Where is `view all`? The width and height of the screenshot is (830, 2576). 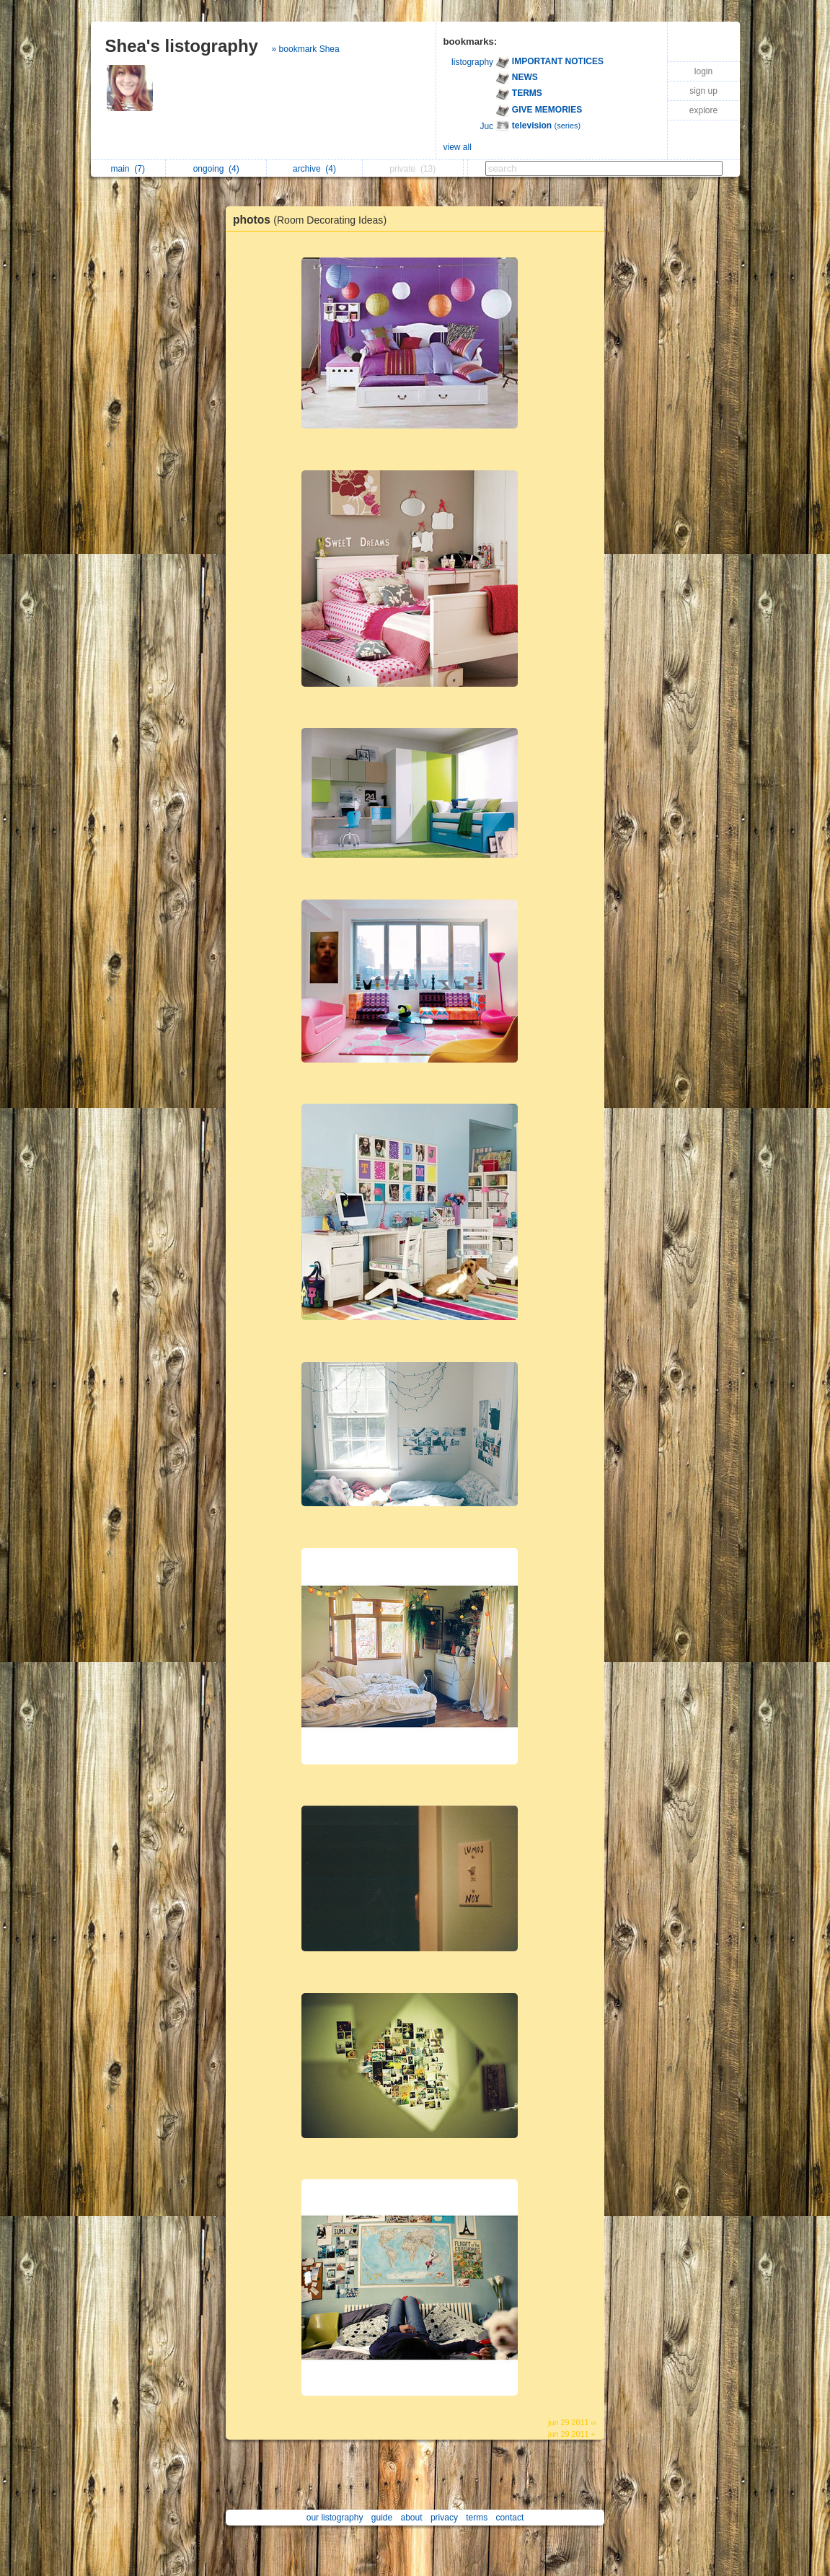
view all is located at coordinates (457, 147).